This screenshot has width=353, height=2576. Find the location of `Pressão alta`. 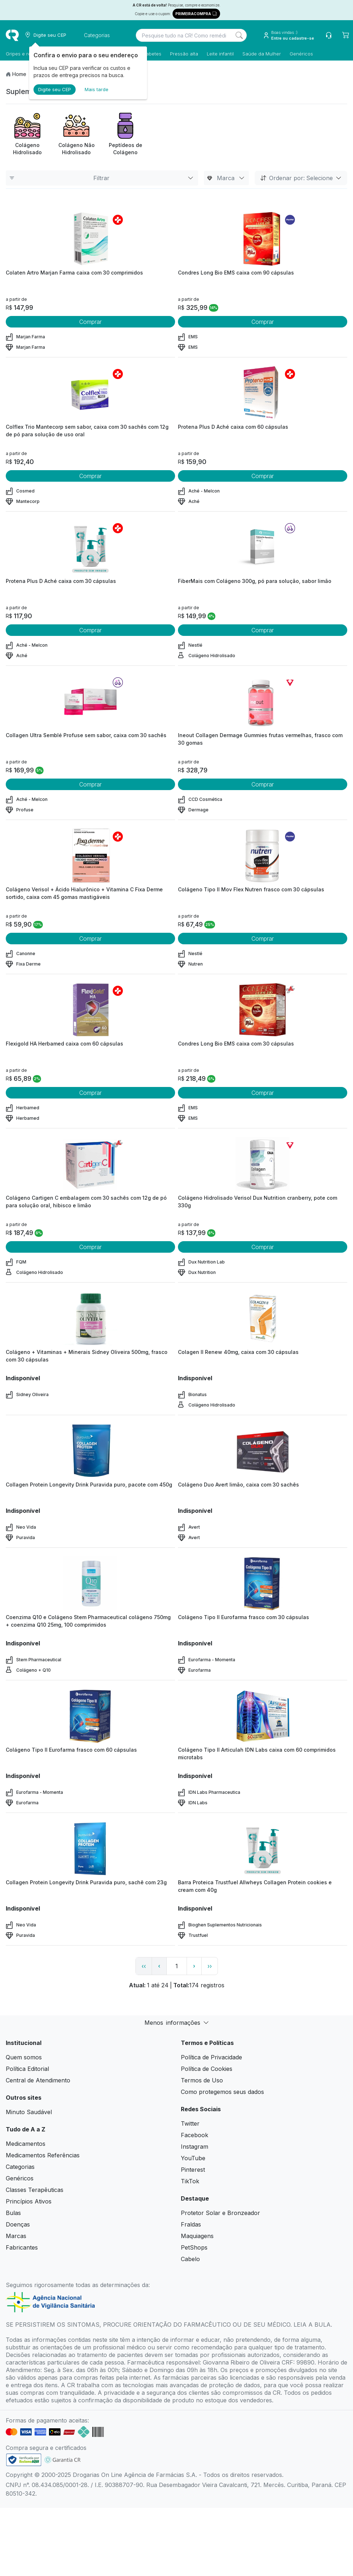

Pressão alta is located at coordinates (184, 54).